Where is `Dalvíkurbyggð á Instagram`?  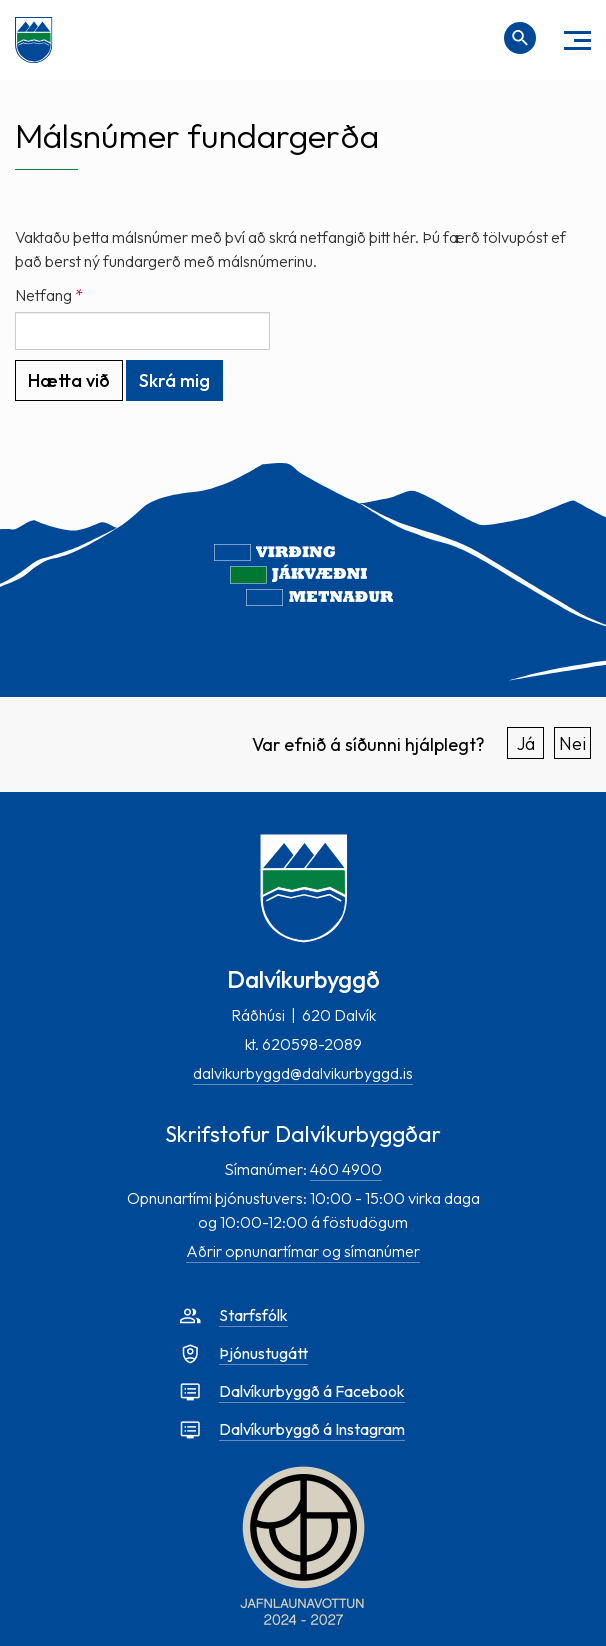
Dalvíkurbyggð á Instagram is located at coordinates (312, 1429).